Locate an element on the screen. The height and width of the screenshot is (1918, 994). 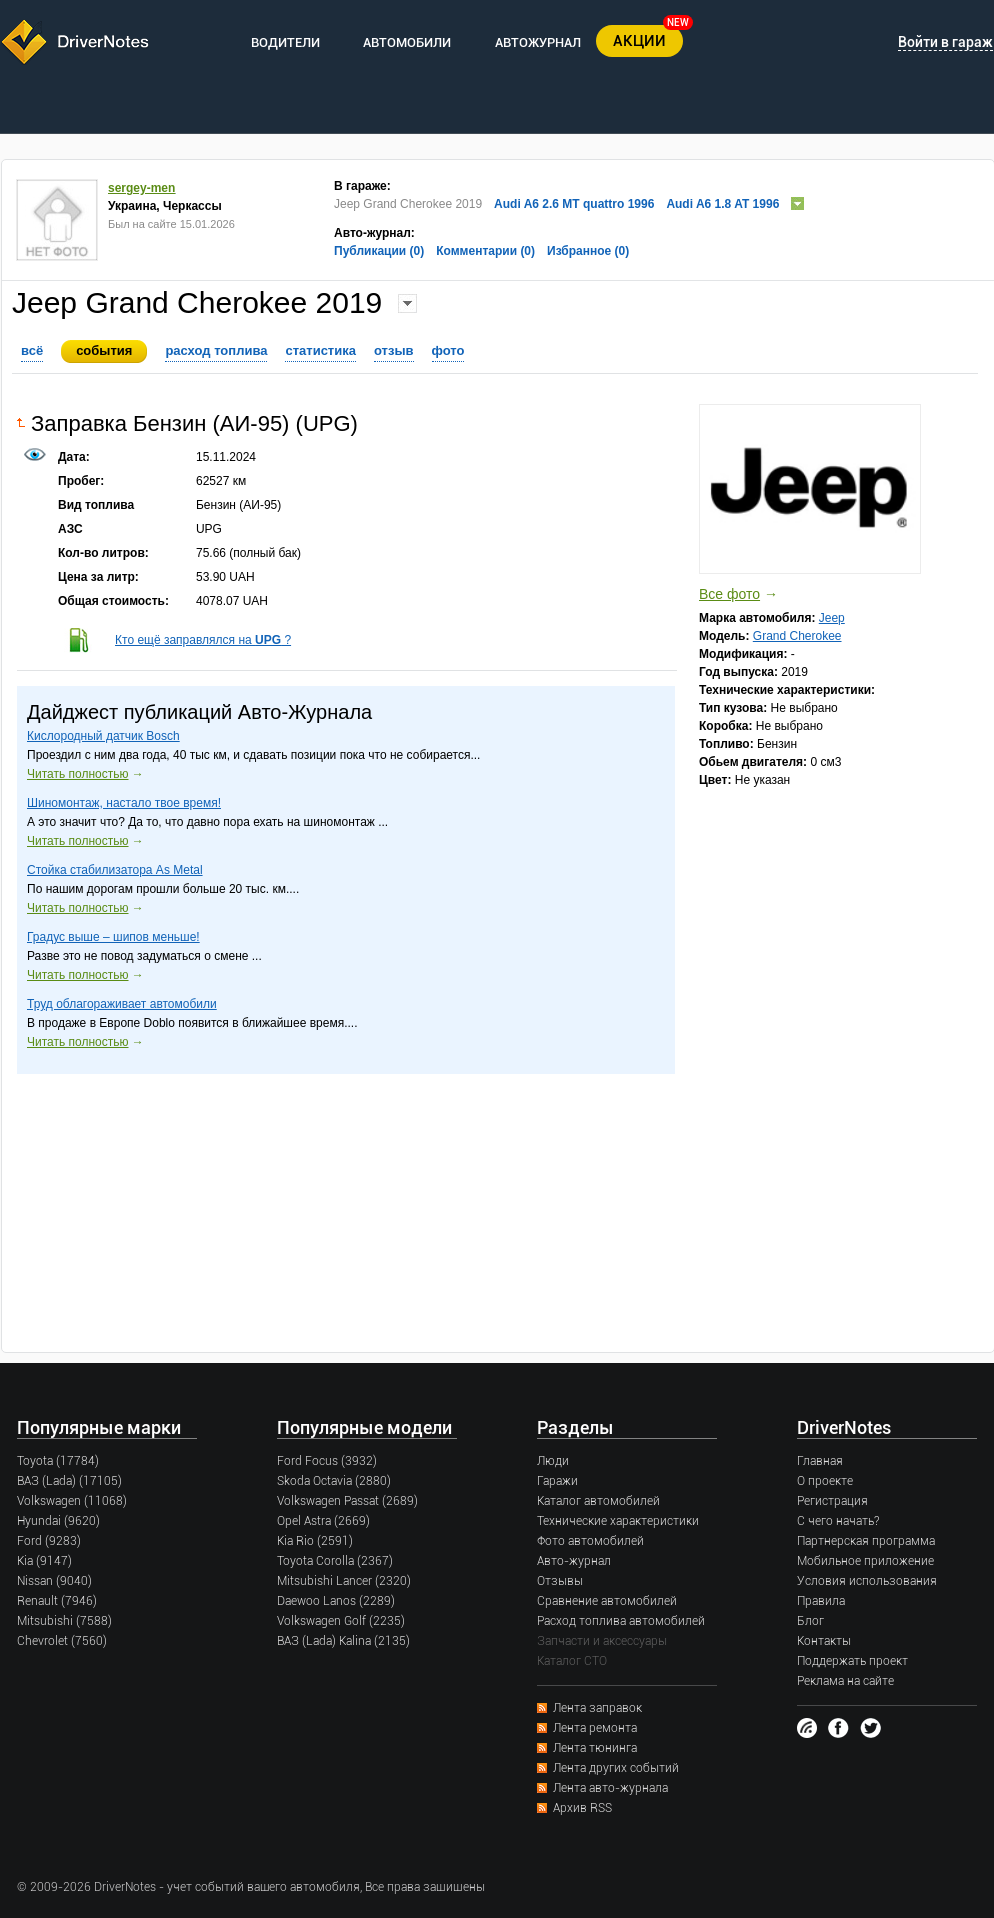
Комментарии (0) is located at coordinates (485, 251).